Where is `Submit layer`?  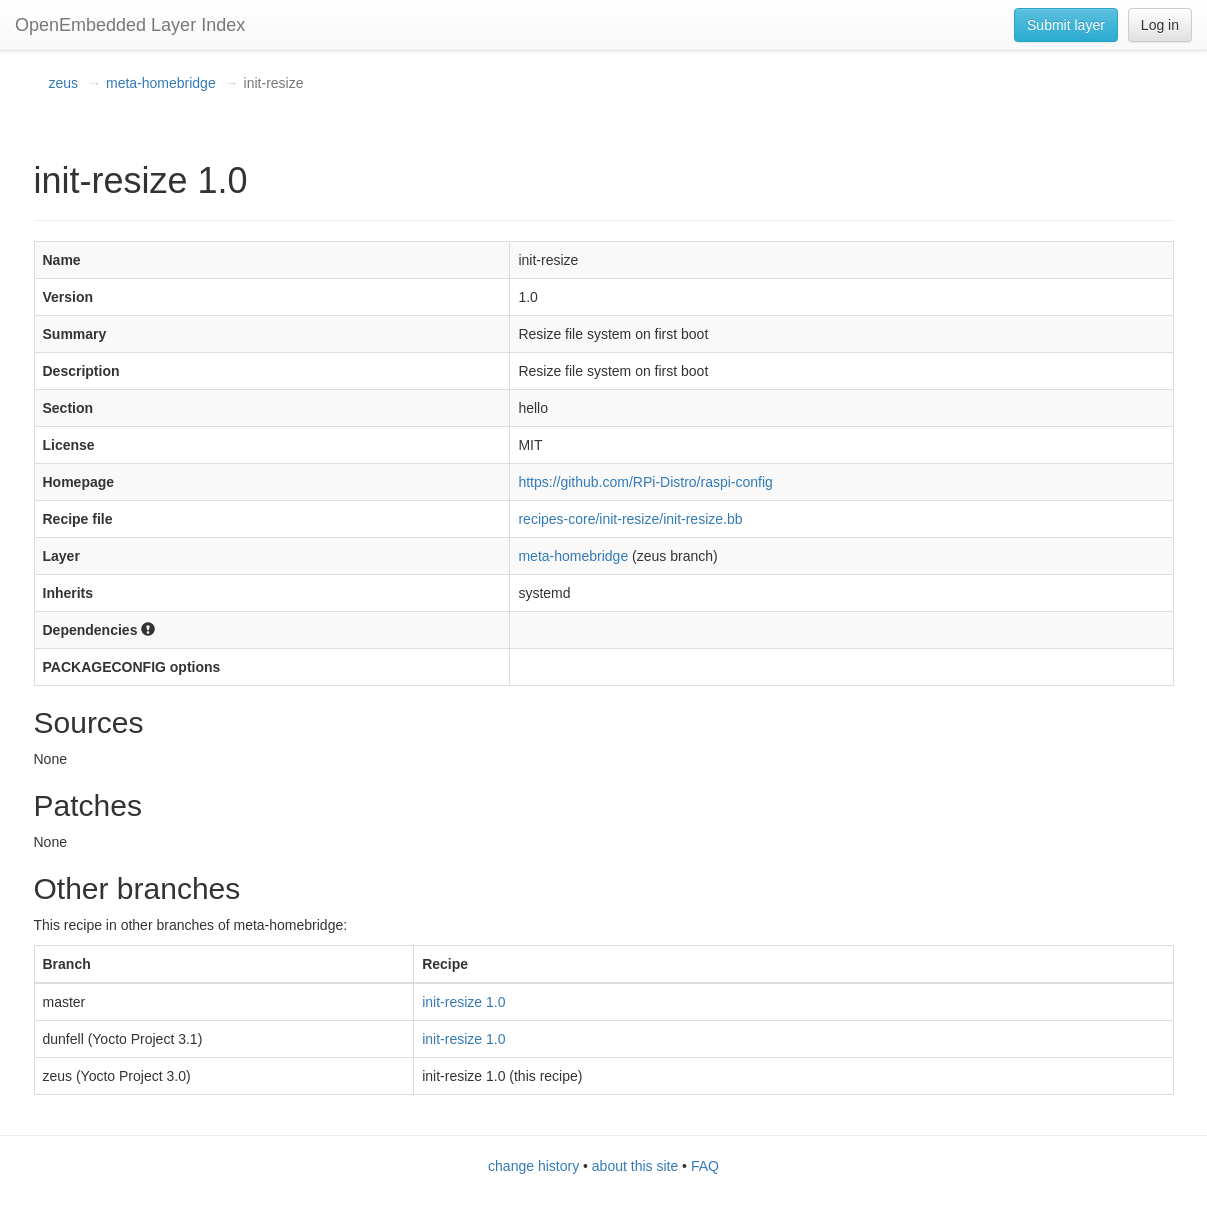 Submit layer is located at coordinates (1066, 25).